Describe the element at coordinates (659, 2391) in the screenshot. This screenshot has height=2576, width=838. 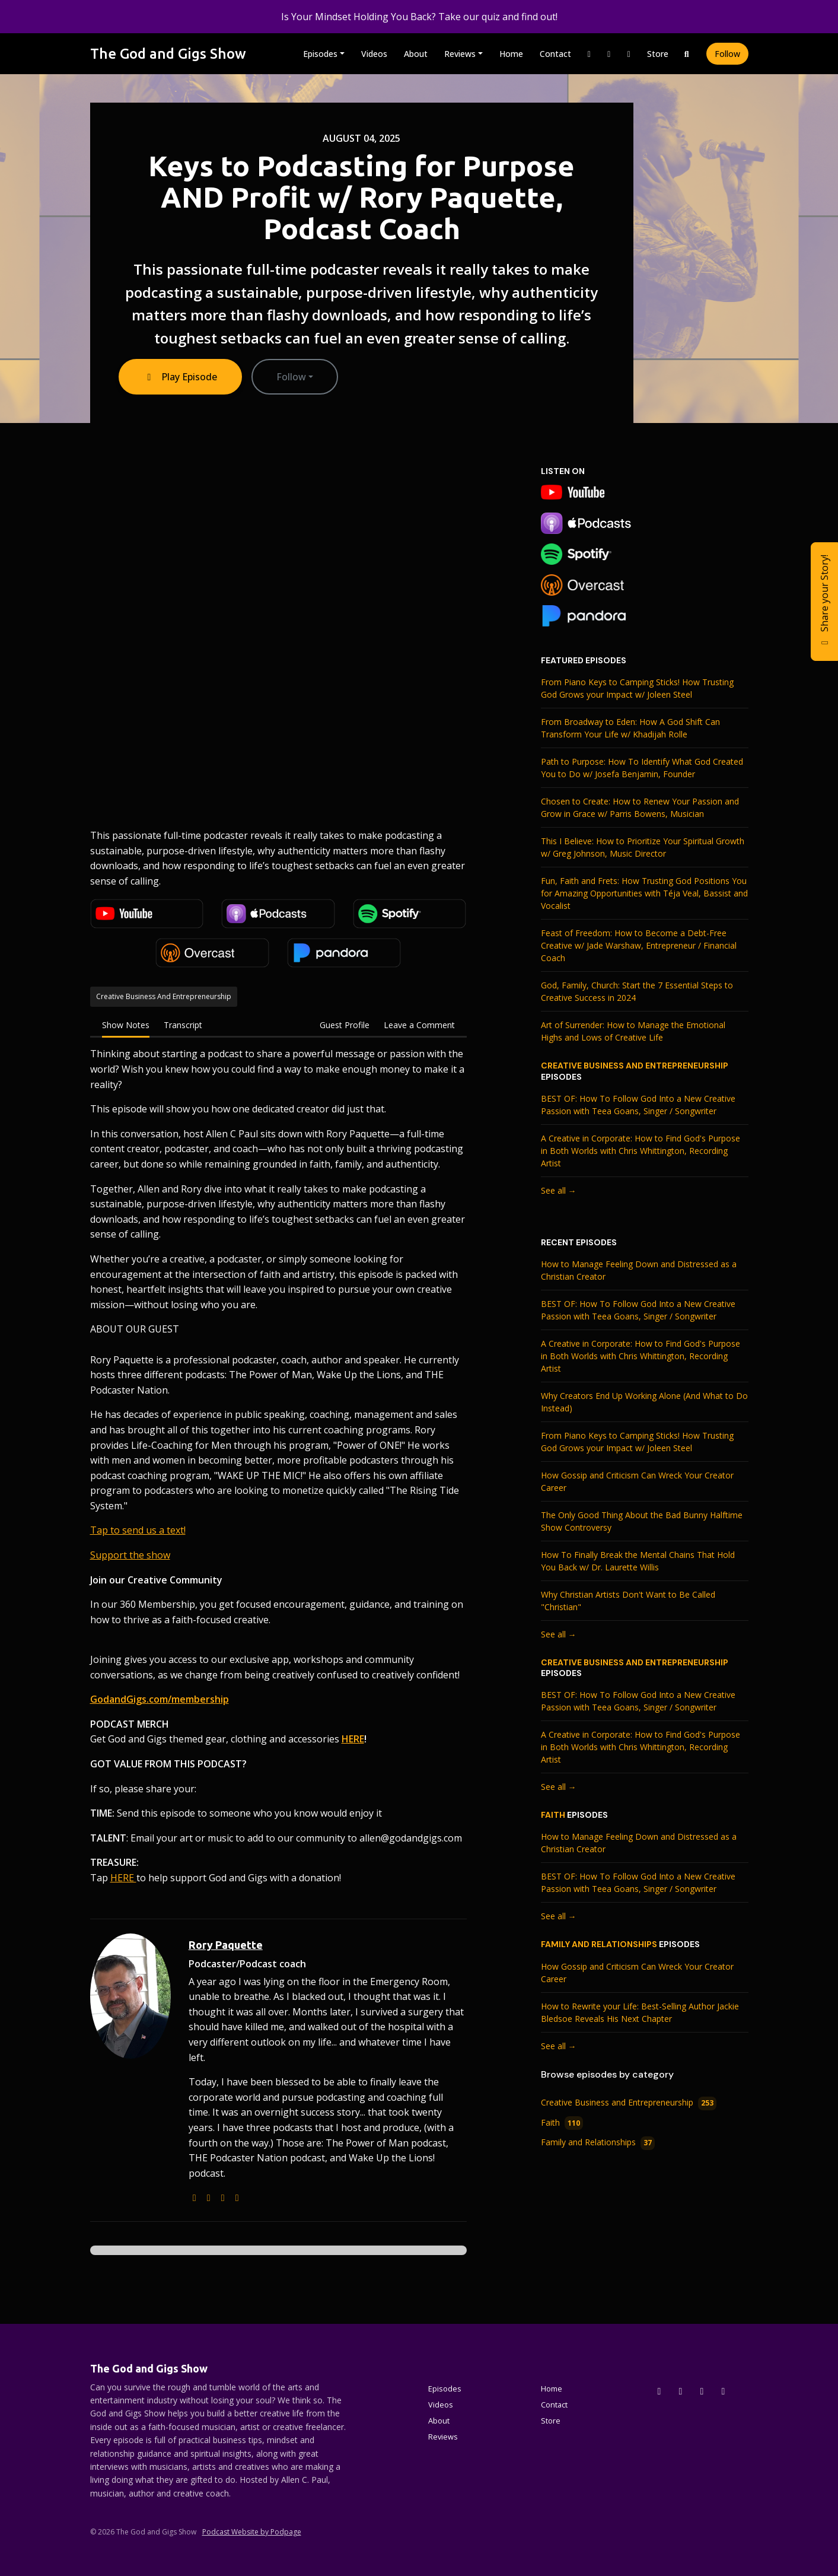
I see `[x-twitter icon]` at that location.